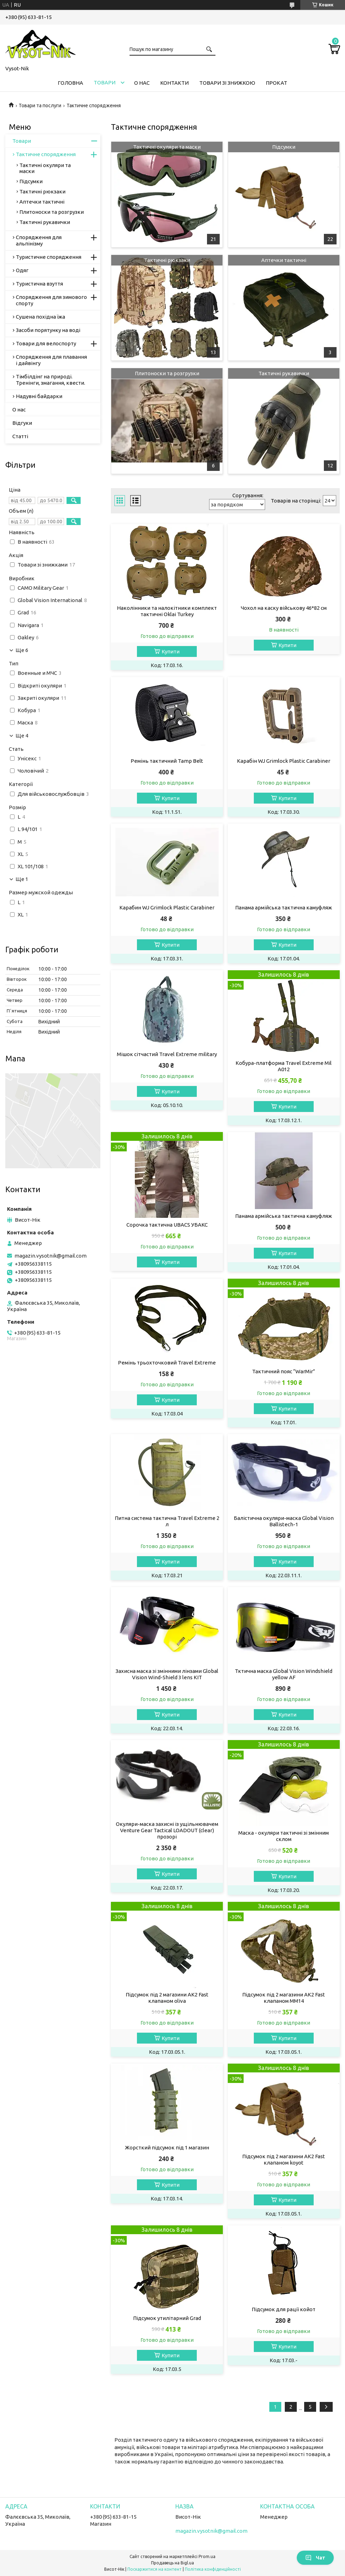  Describe the element at coordinates (46, 154) in the screenshot. I see `Тактичне спорядження` at that location.